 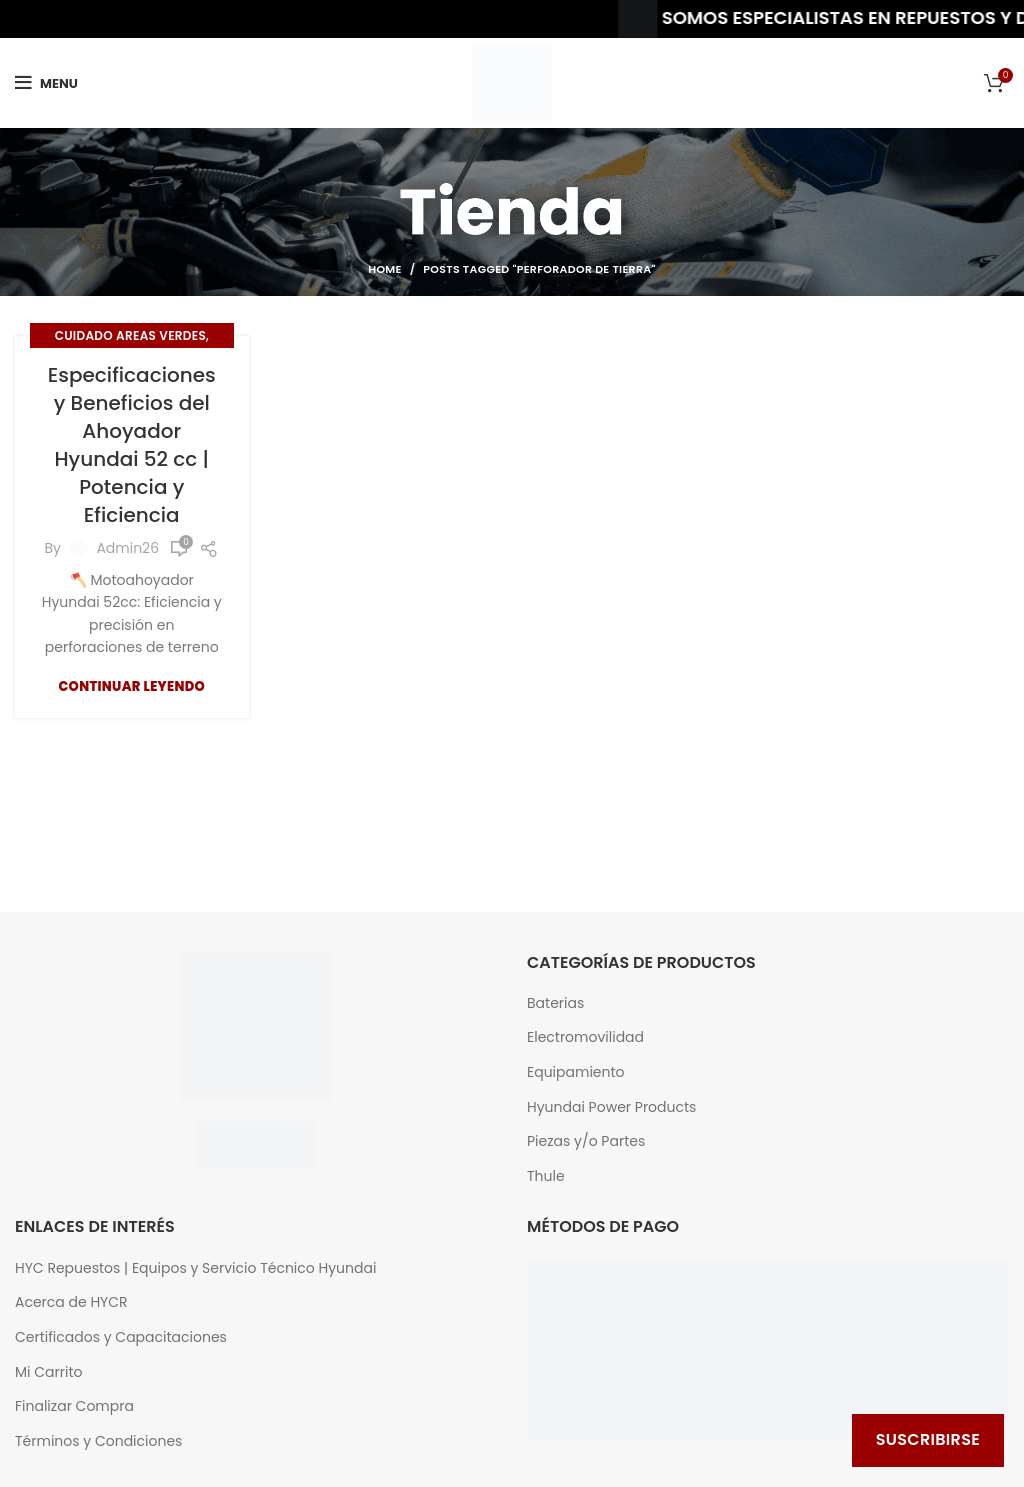 What do you see at coordinates (130, 335) in the screenshot?
I see `Cuidado Areas Verdes` at bounding box center [130, 335].